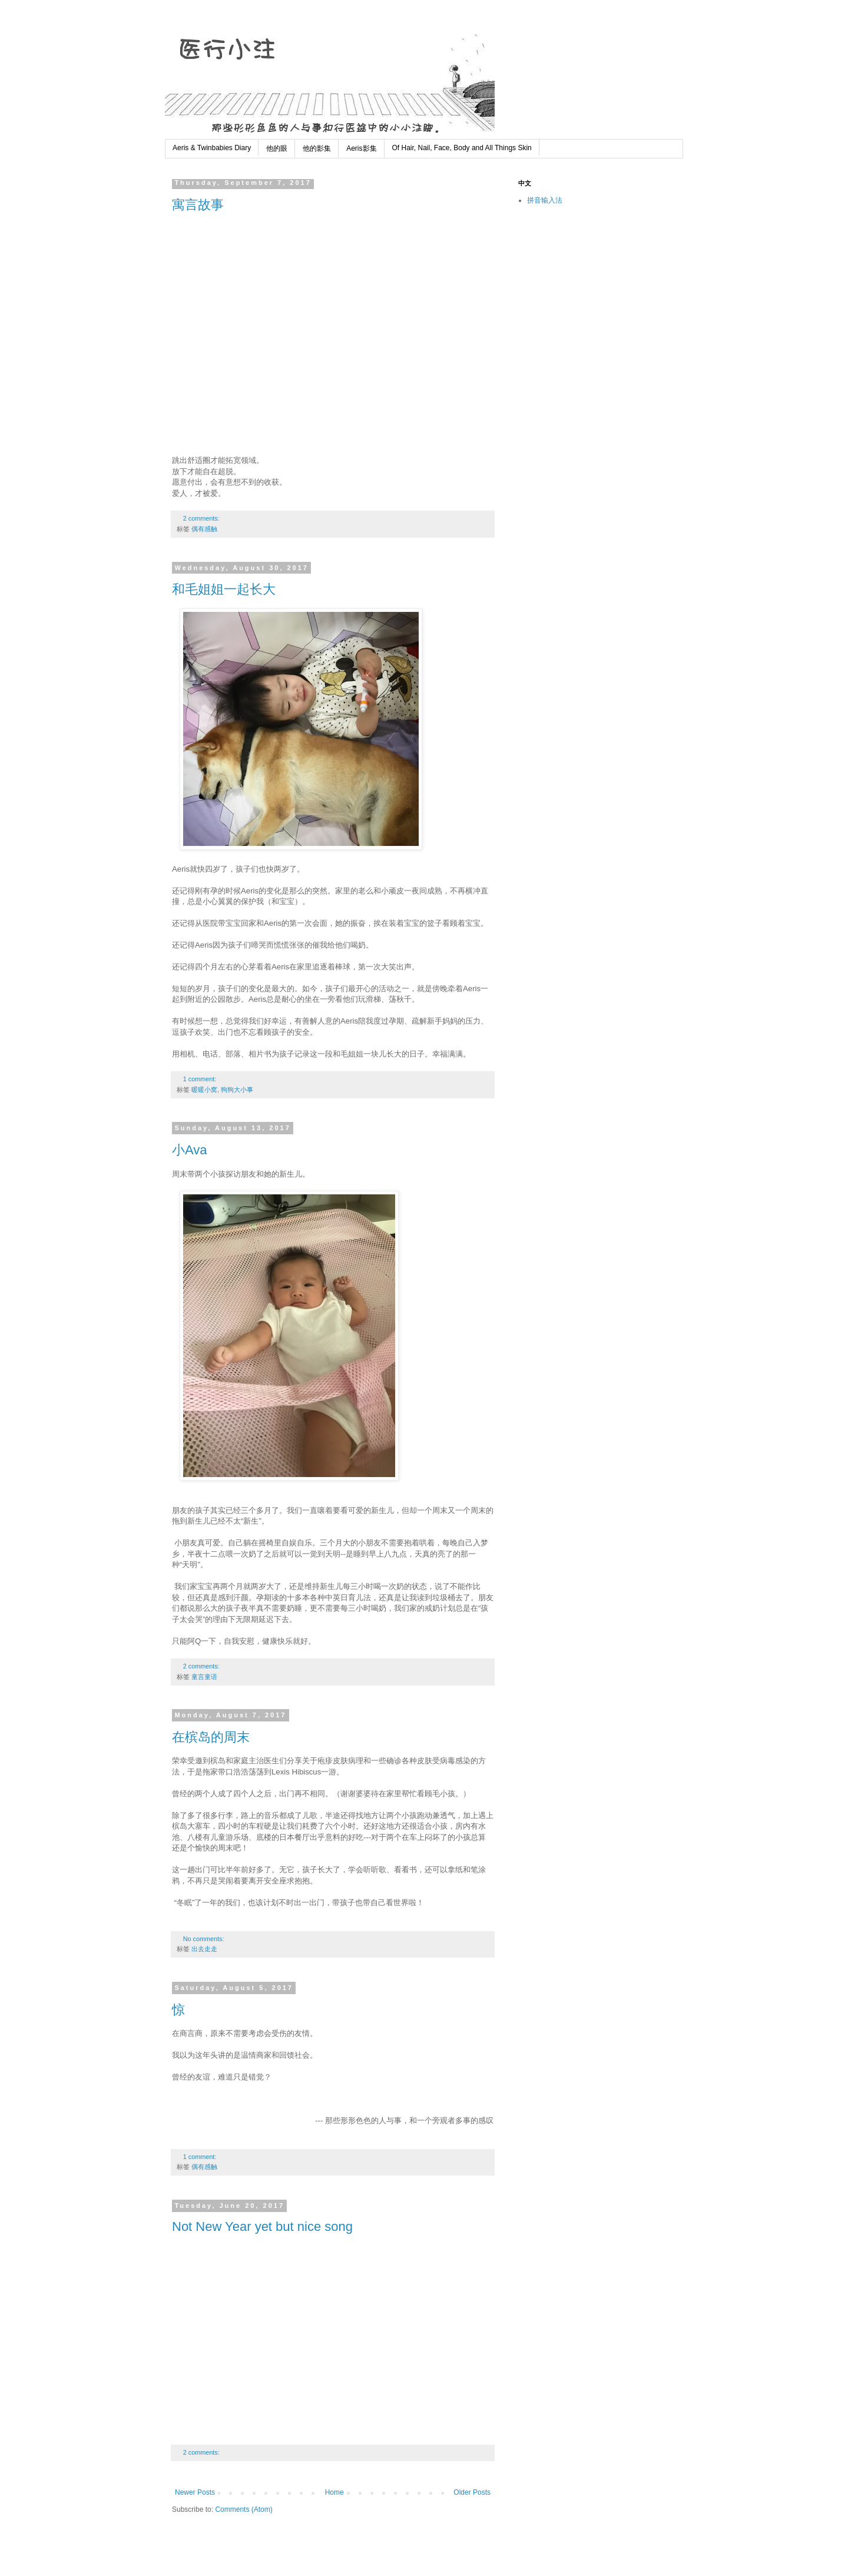 This screenshot has width=848, height=2576. What do you see at coordinates (195, 2492) in the screenshot?
I see `Newer Posts` at bounding box center [195, 2492].